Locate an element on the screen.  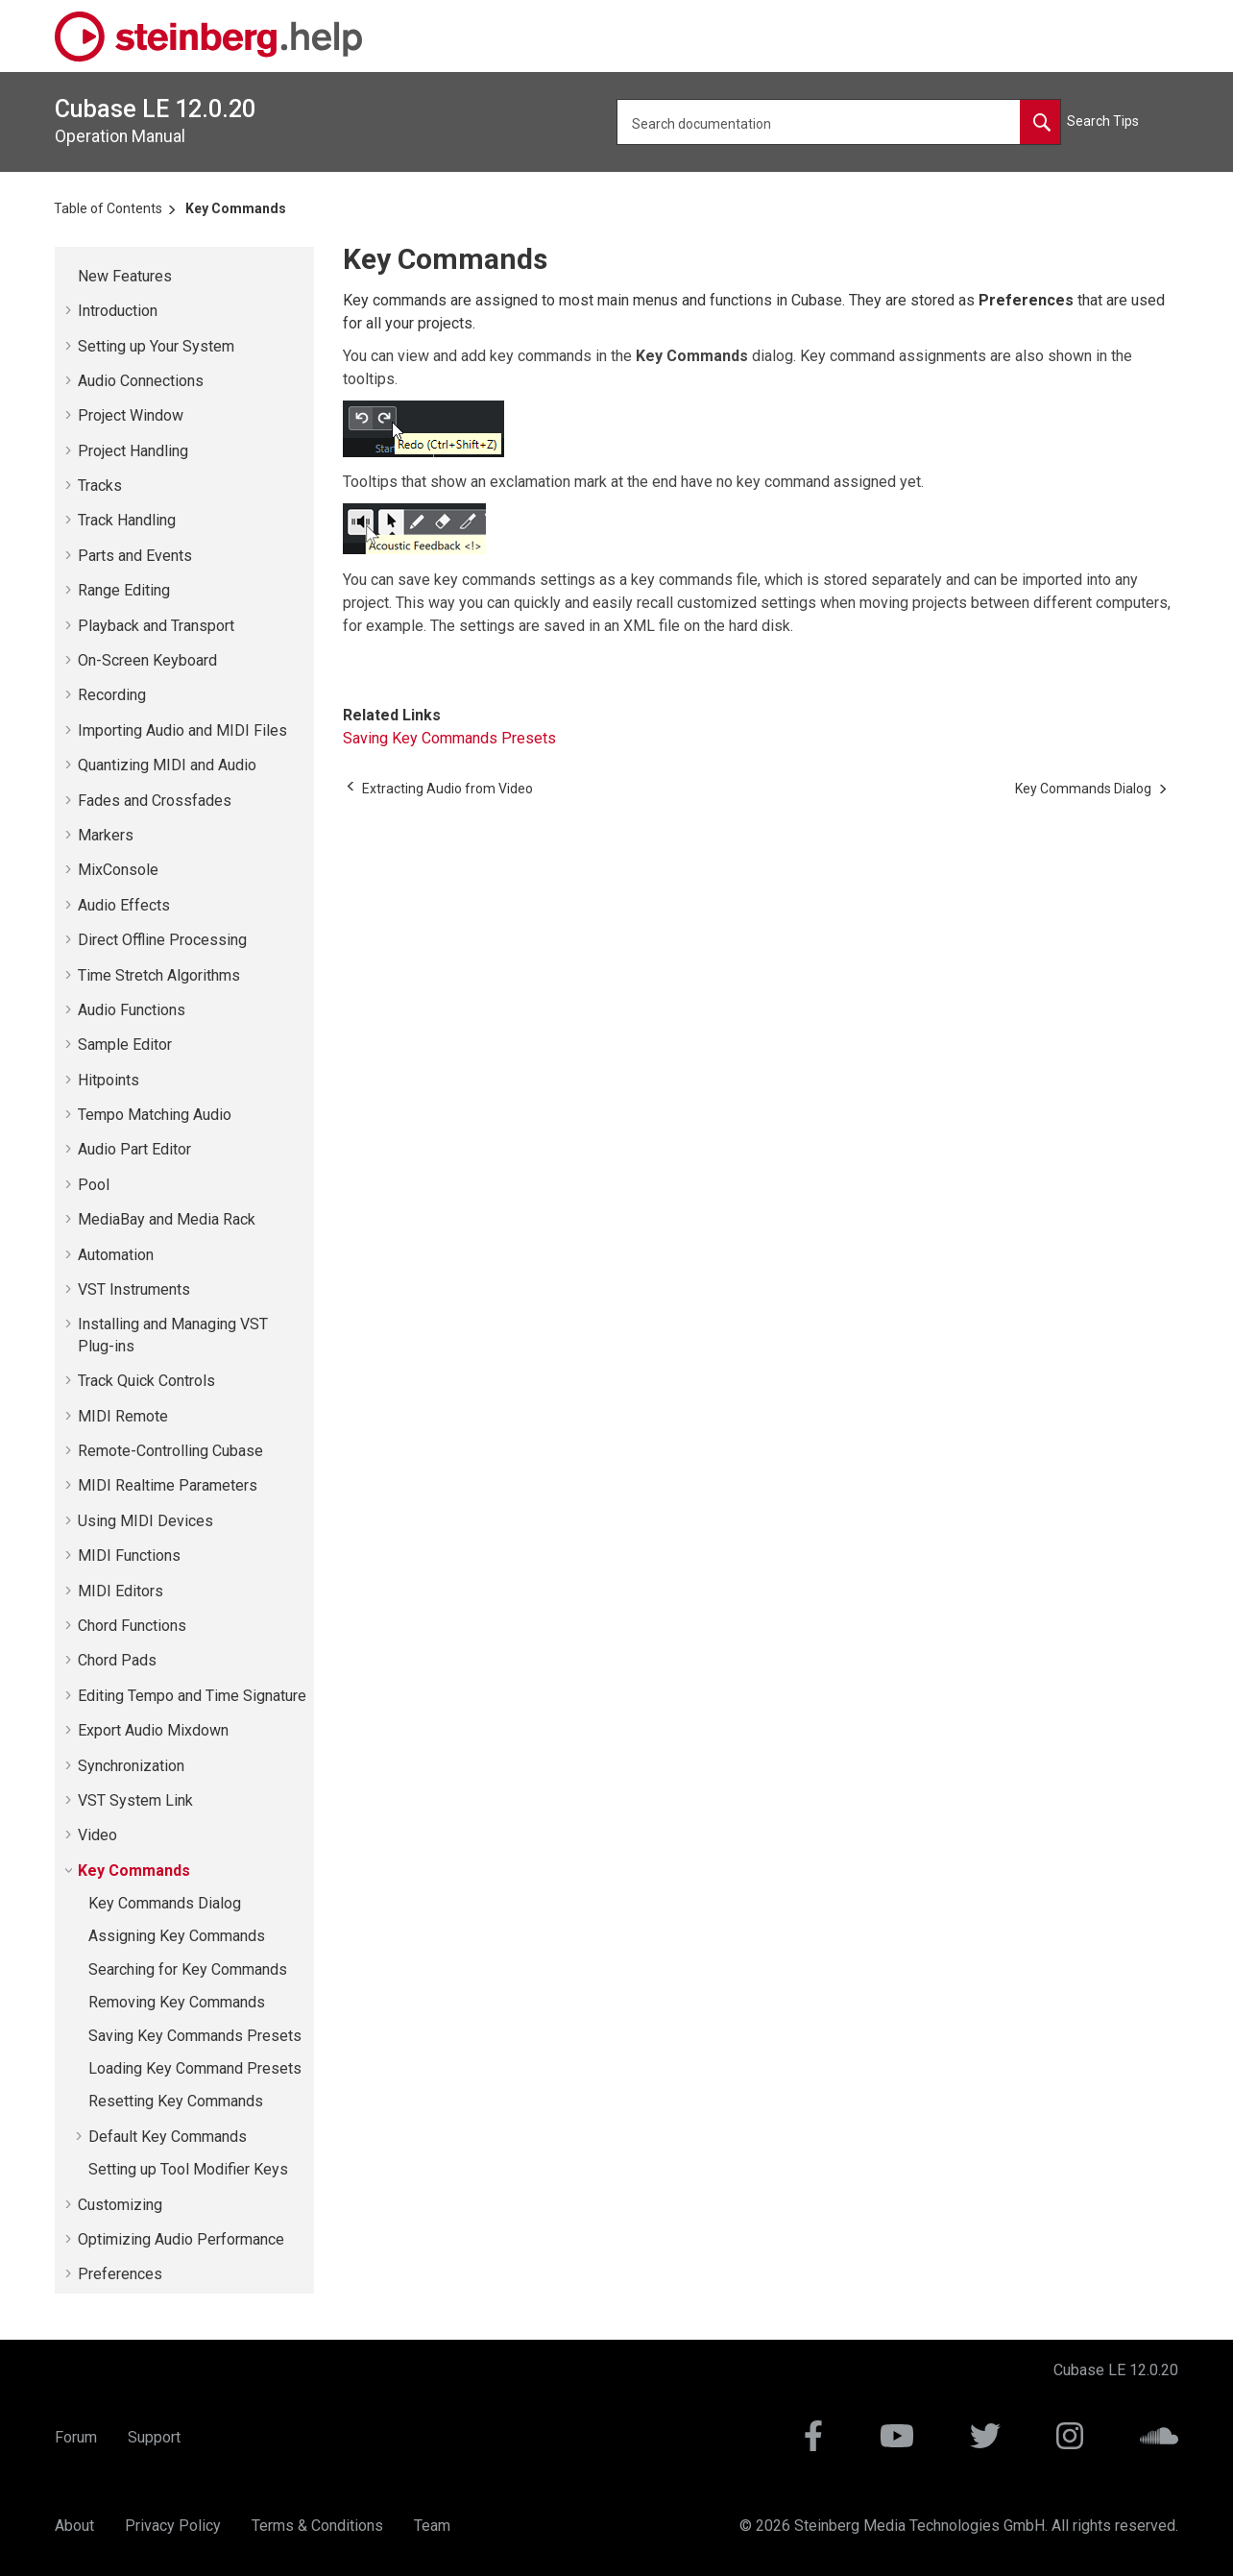
Playback and Transport is located at coordinates (156, 626).